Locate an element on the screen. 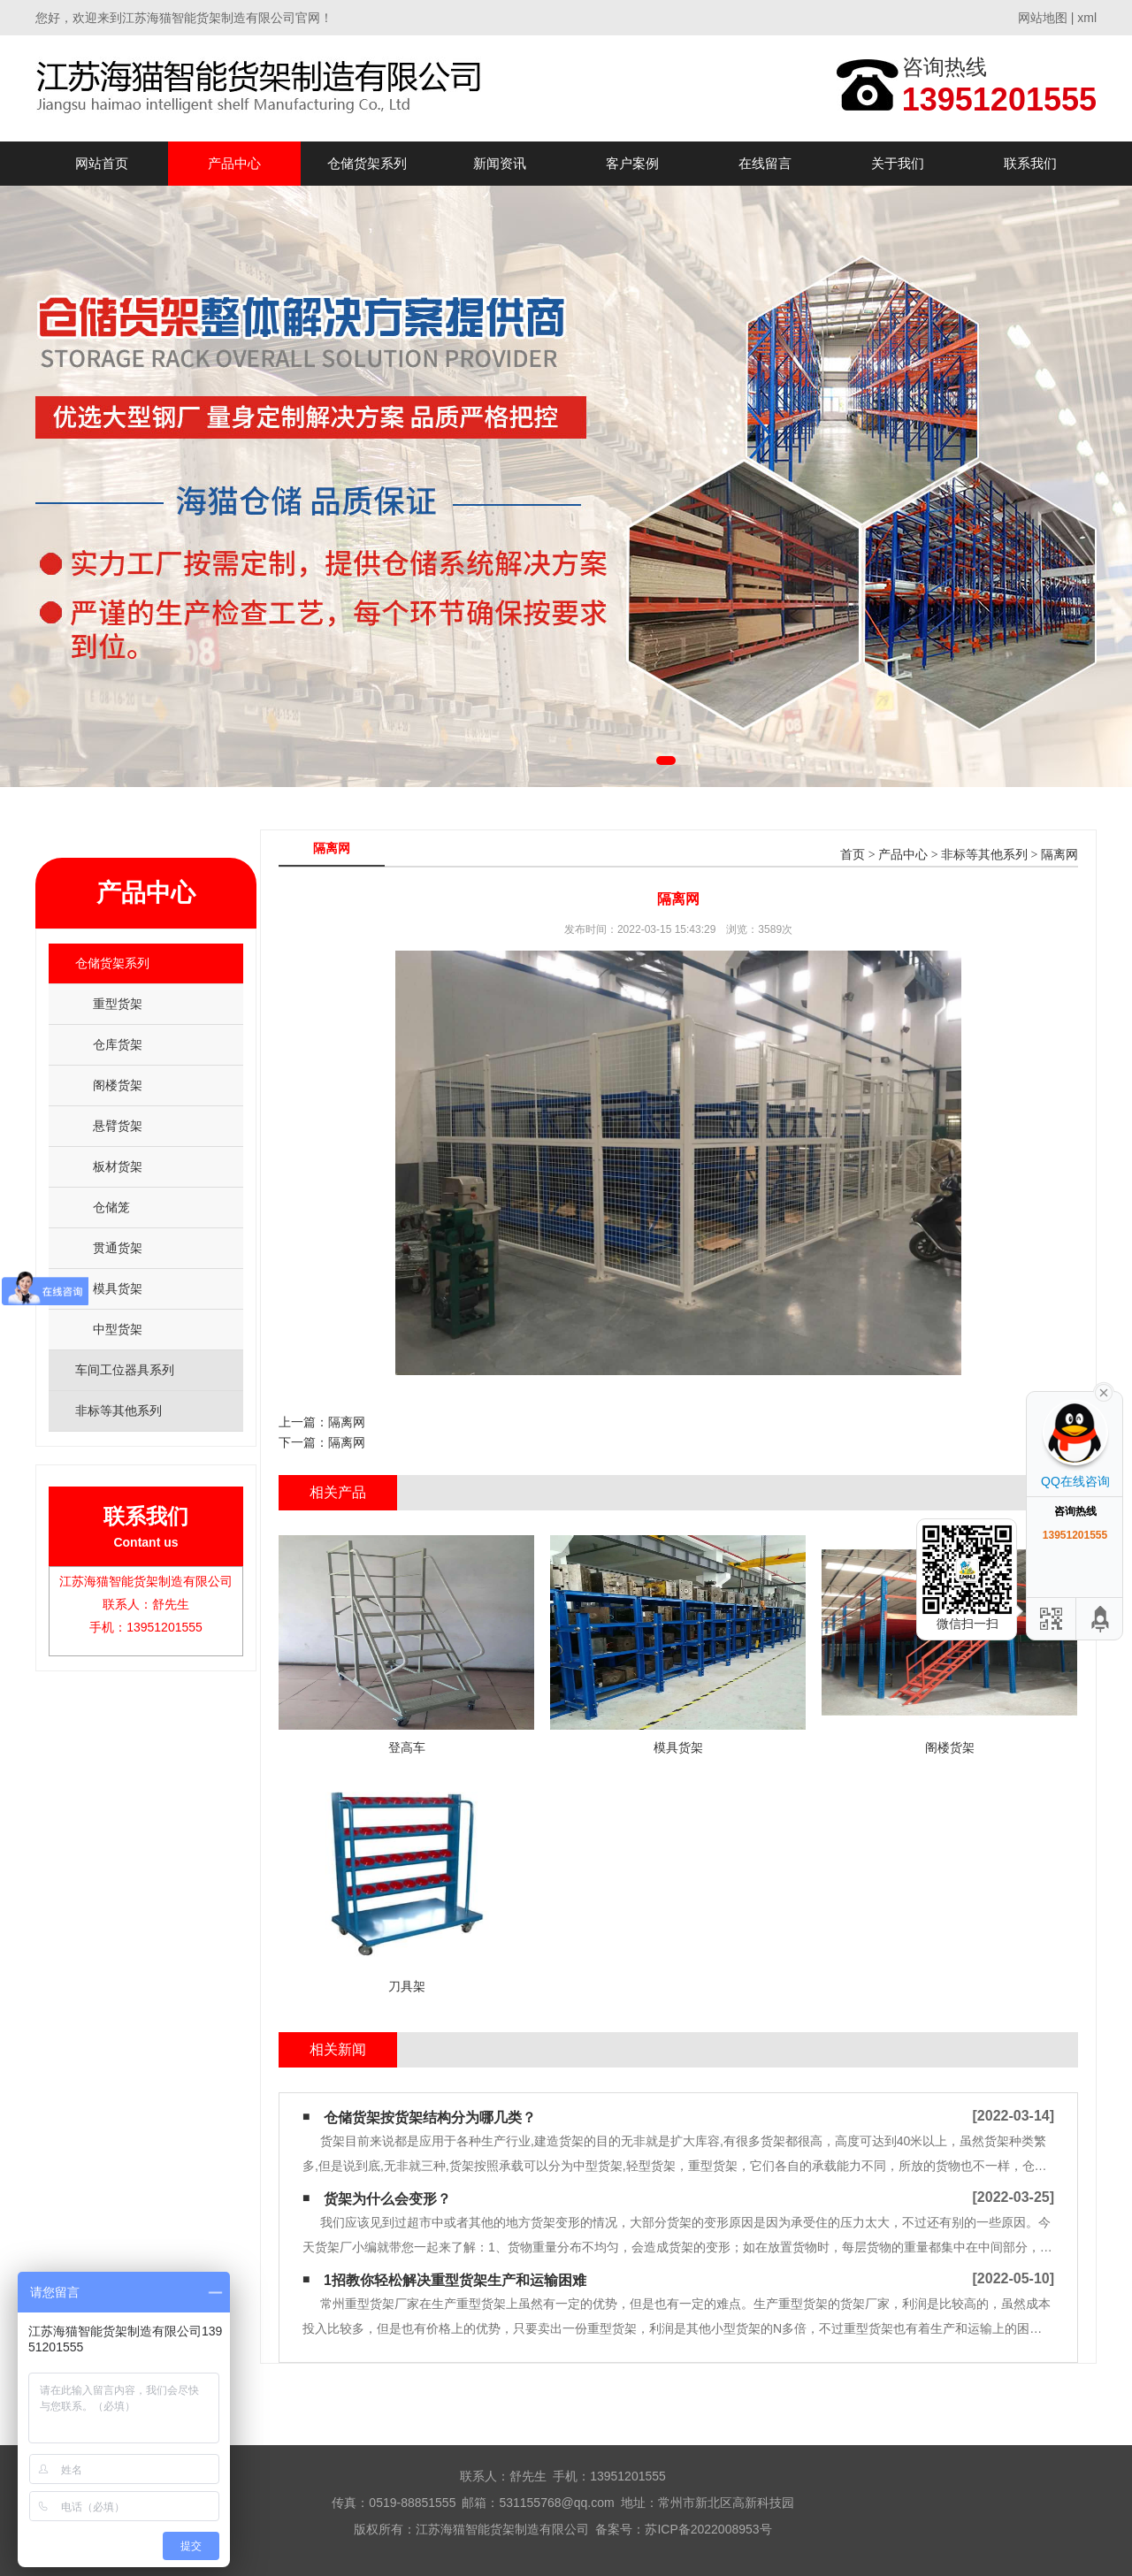 The height and width of the screenshot is (2576, 1132). 网站首页 is located at coordinates (101, 163).